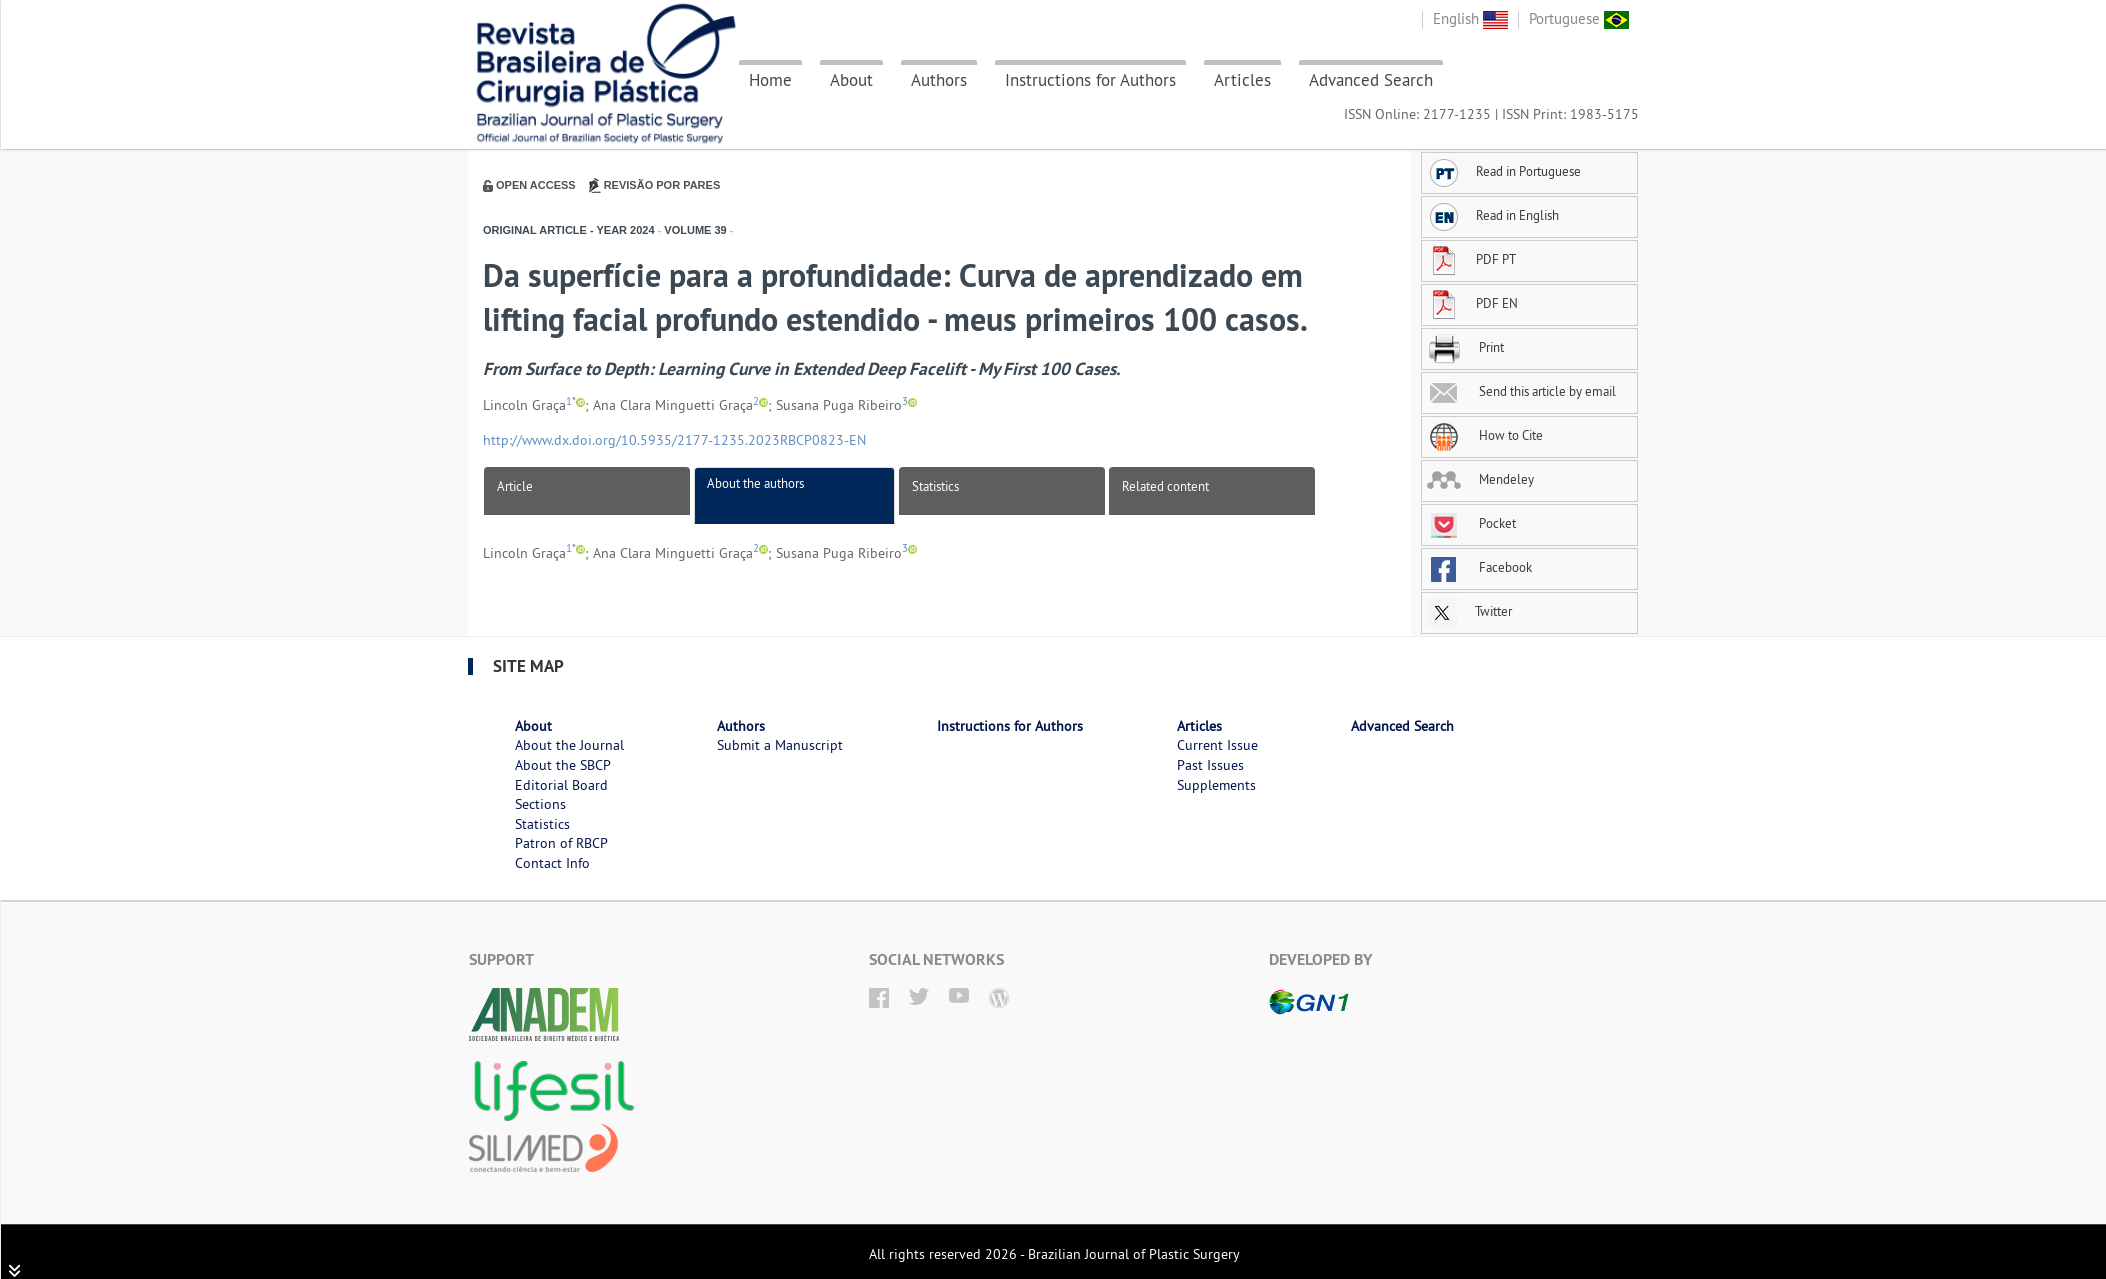  I want to click on Instructions for Authors, so click(1090, 80).